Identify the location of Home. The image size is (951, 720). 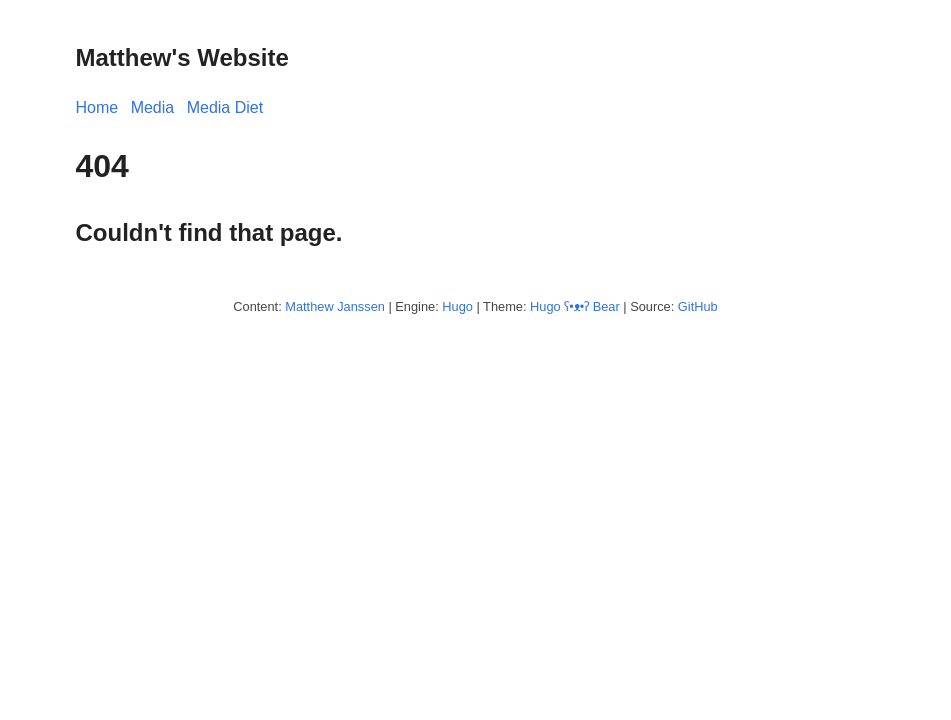
(97, 107).